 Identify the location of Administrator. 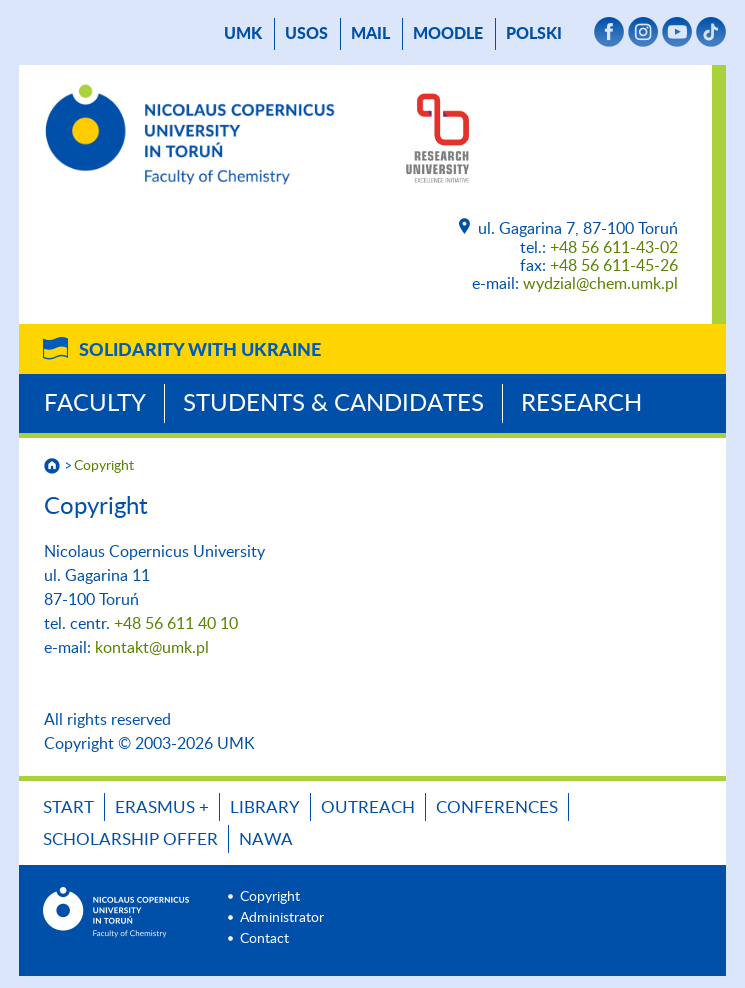
(282, 918).